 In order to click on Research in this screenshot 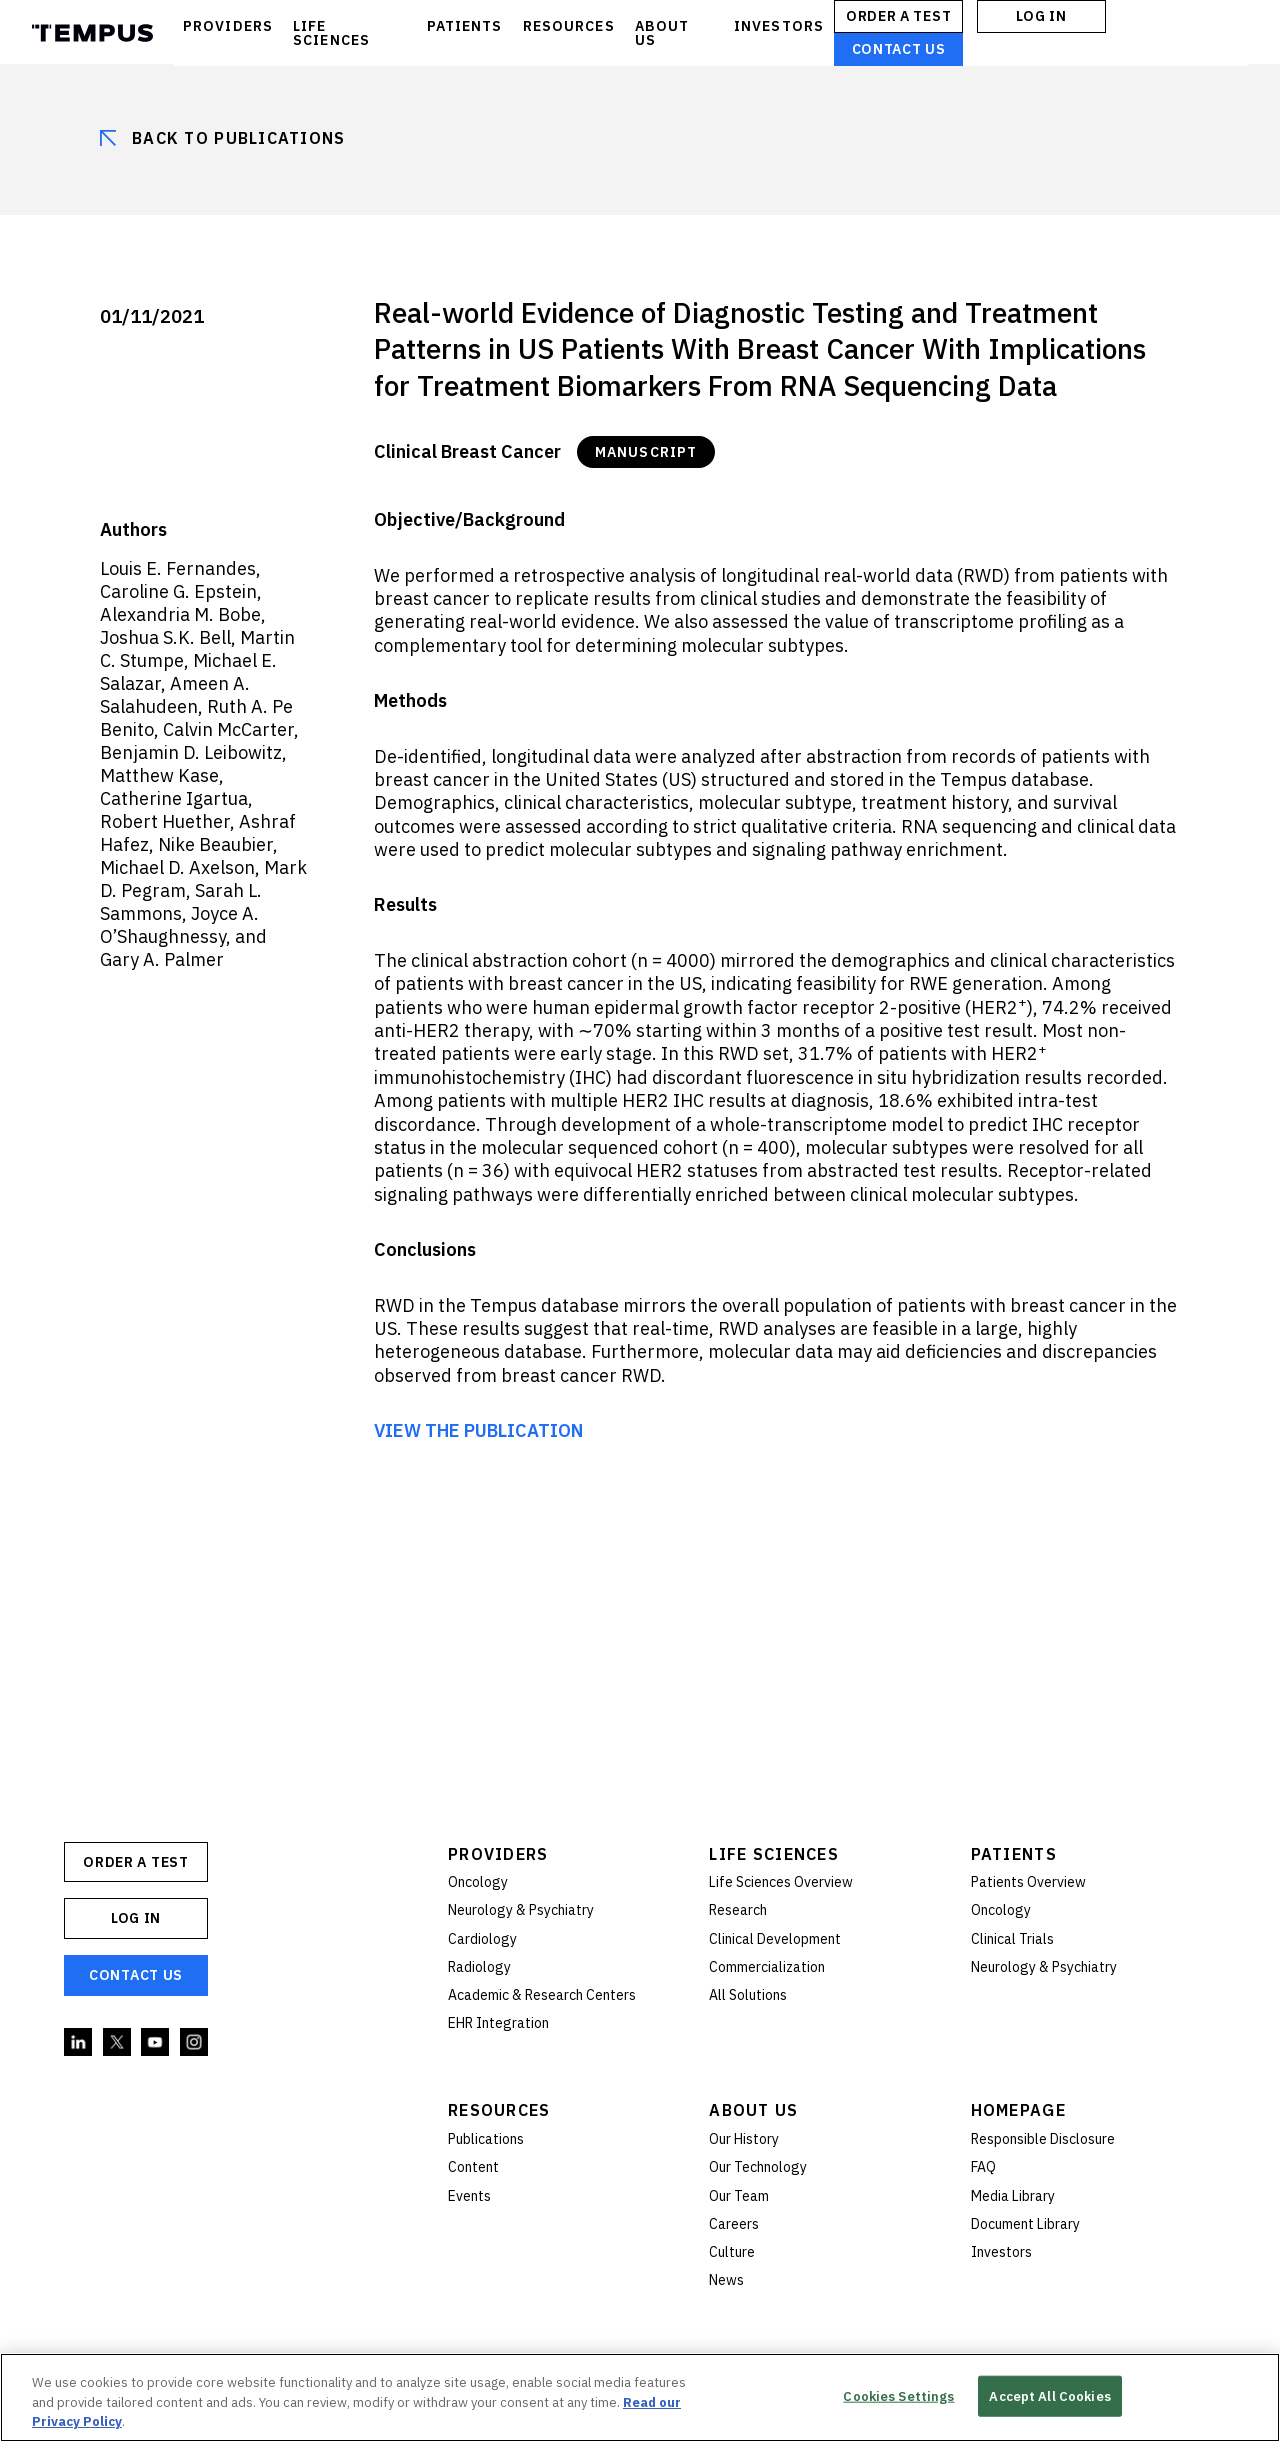, I will do `click(738, 1910)`.